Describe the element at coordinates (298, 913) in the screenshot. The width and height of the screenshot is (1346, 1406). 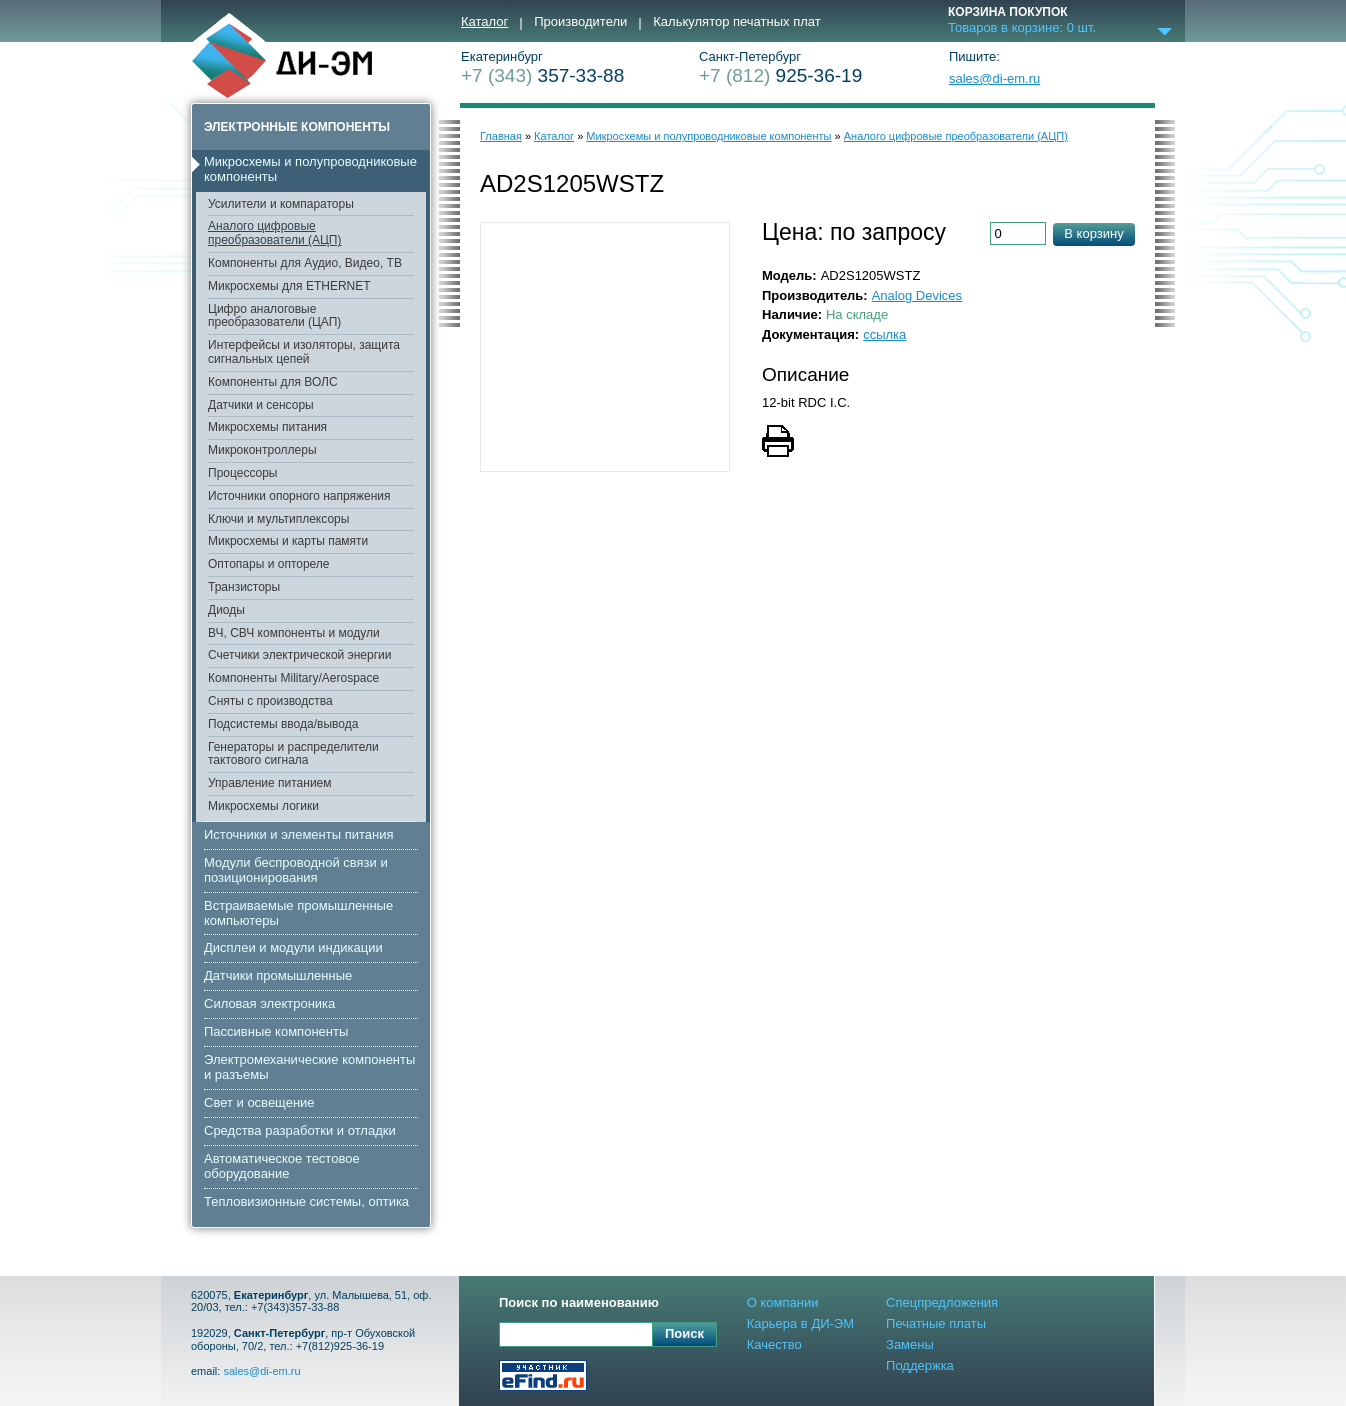
I see `Встраиваемые промышленные компьютеры` at that location.